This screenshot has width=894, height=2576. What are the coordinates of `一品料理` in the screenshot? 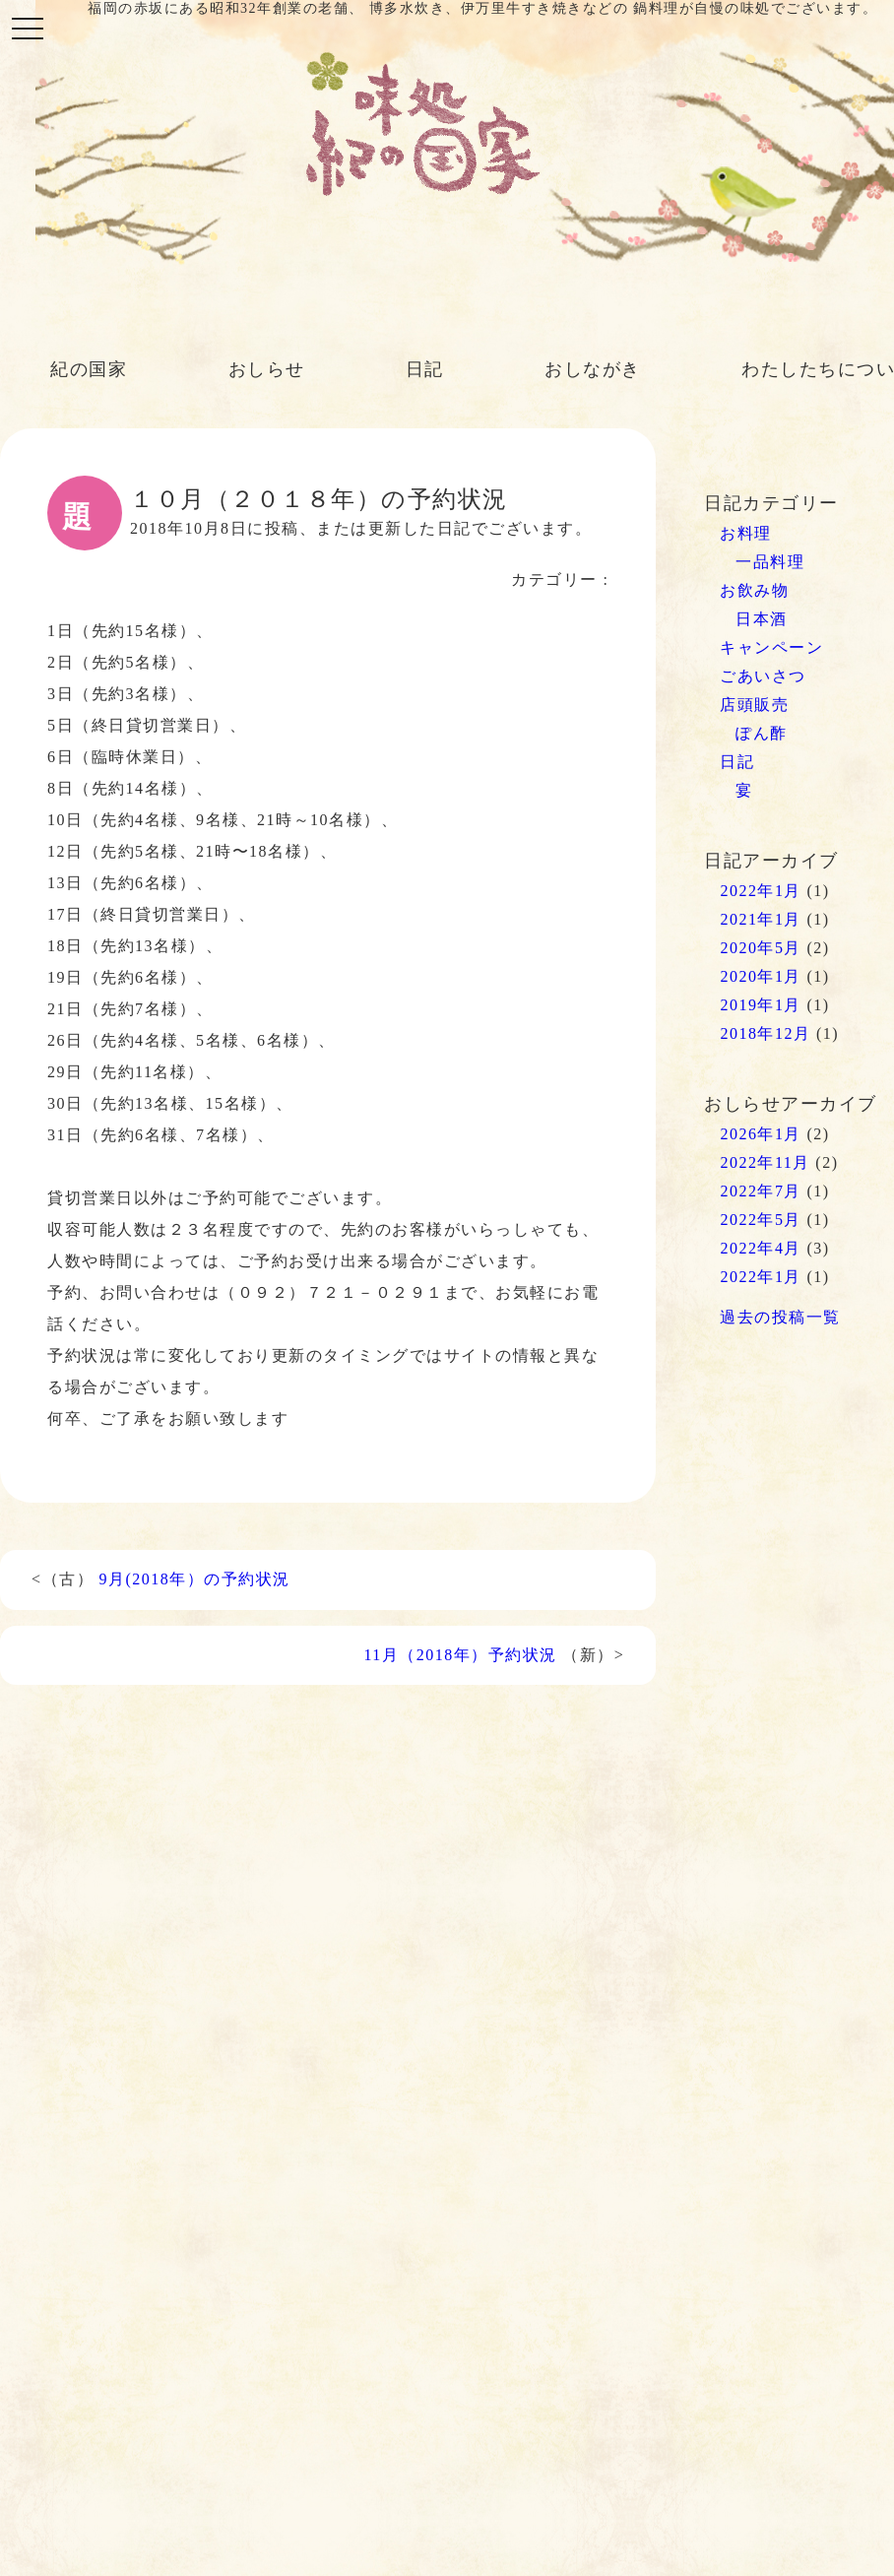 It's located at (769, 561).